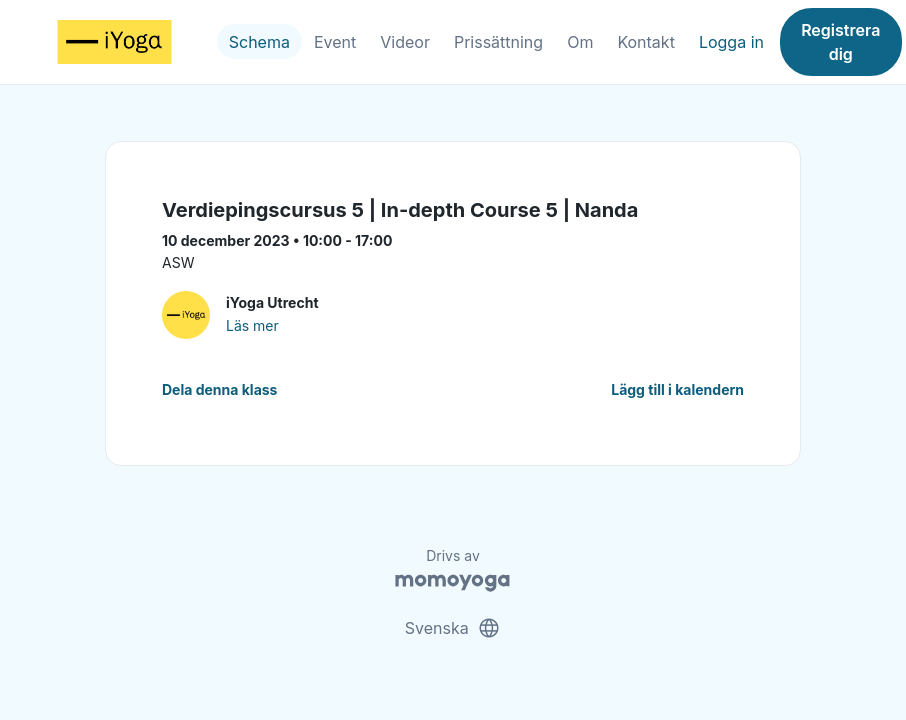 This screenshot has height=720, width=906. What do you see at coordinates (840, 42) in the screenshot?
I see `Registrera dig` at bounding box center [840, 42].